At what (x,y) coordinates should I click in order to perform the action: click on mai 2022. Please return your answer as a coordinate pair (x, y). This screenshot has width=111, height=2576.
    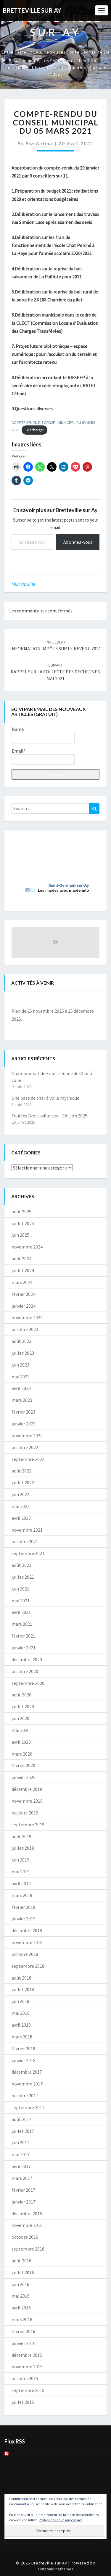
    Looking at the image, I should click on (21, 1506).